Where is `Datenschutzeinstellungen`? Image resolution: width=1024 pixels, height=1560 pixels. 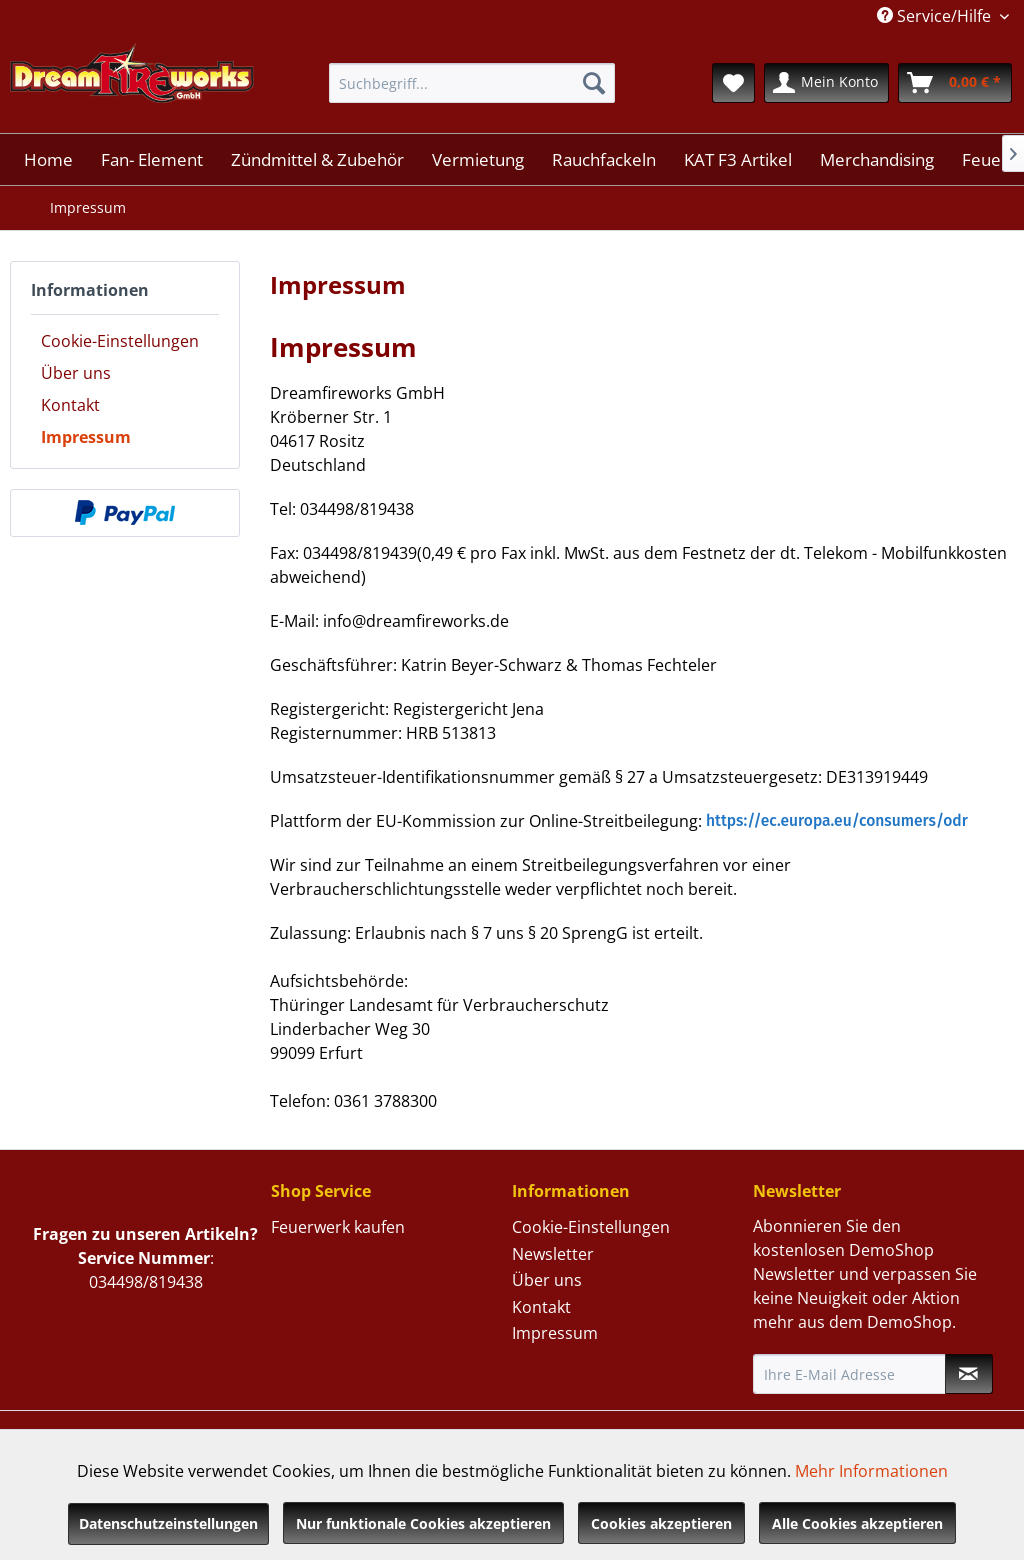 Datenschutzeinstellungen is located at coordinates (168, 1523).